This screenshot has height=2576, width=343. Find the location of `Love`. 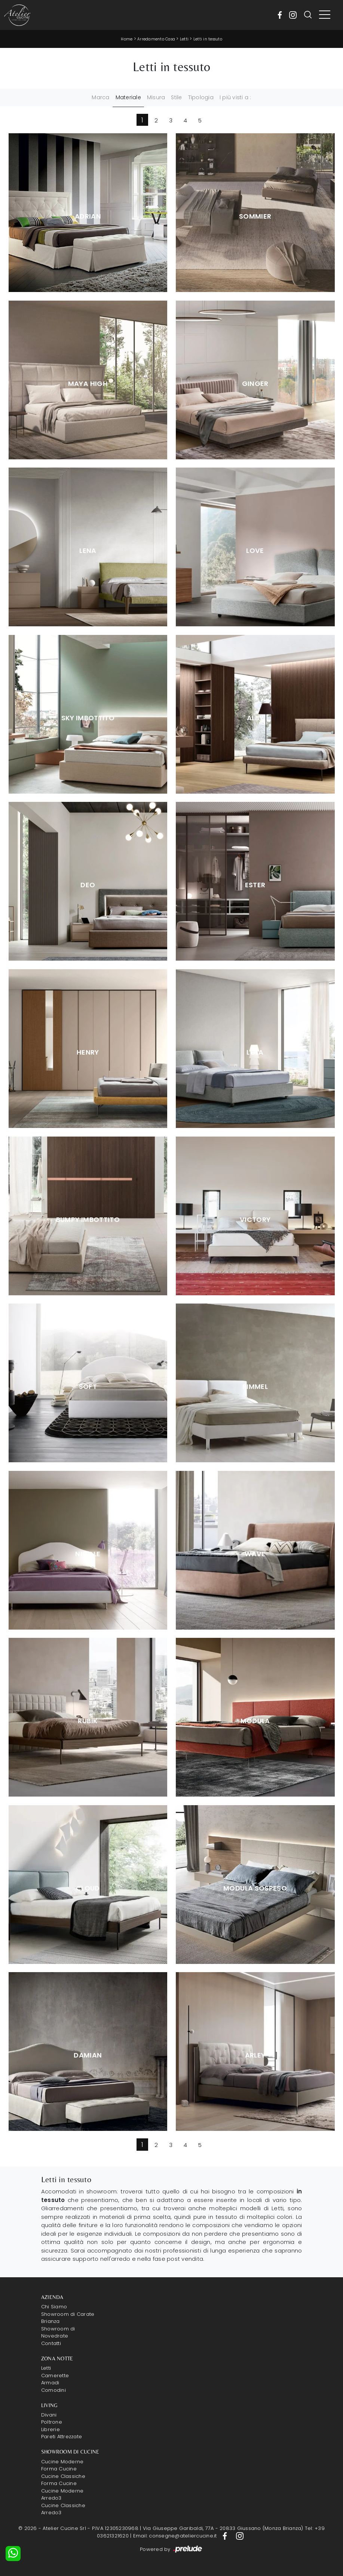

Love is located at coordinates (255, 551).